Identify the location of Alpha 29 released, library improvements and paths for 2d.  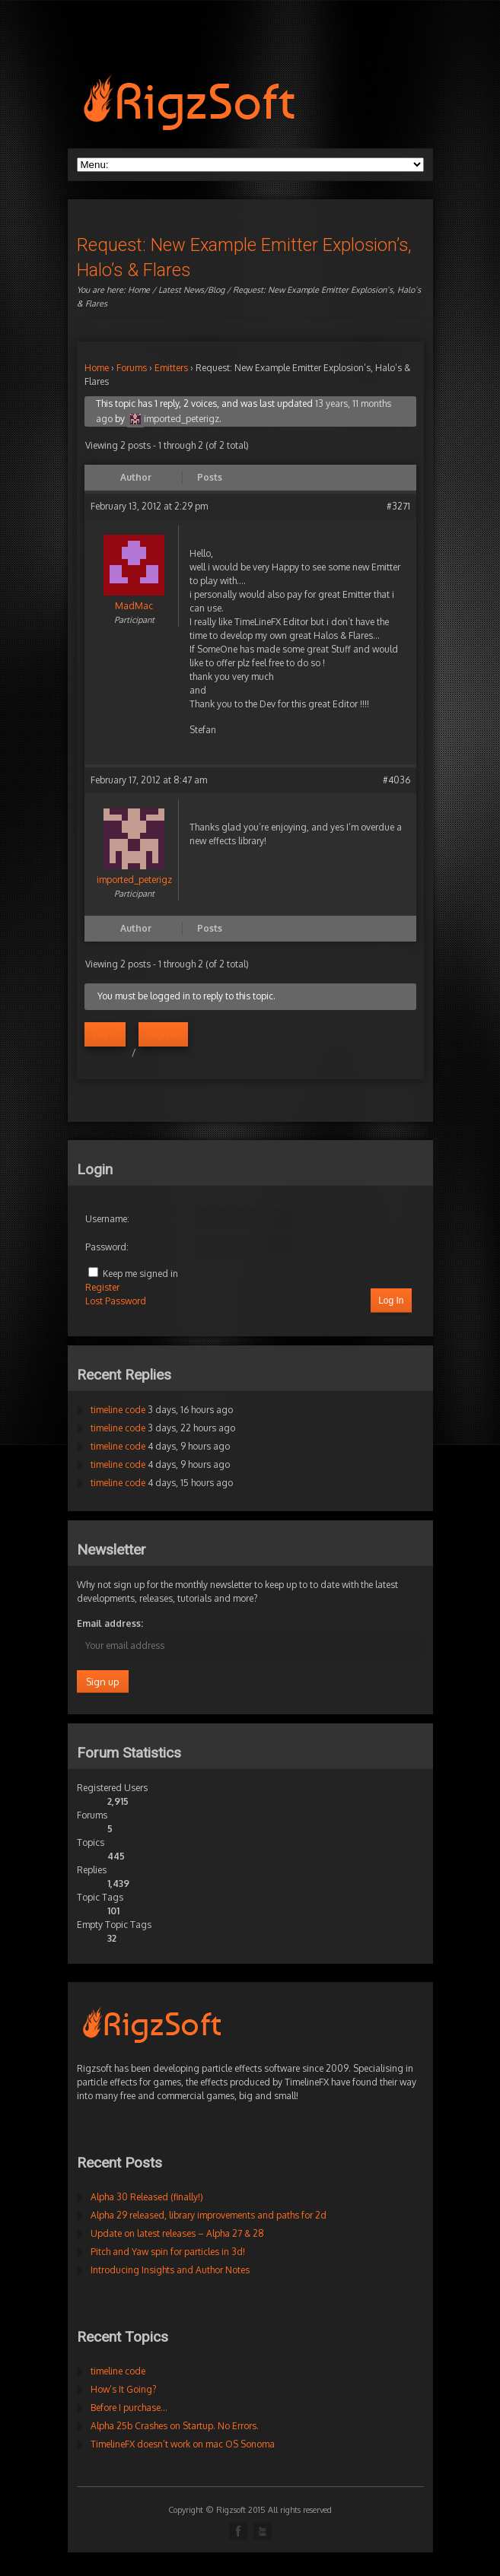
(208, 2215).